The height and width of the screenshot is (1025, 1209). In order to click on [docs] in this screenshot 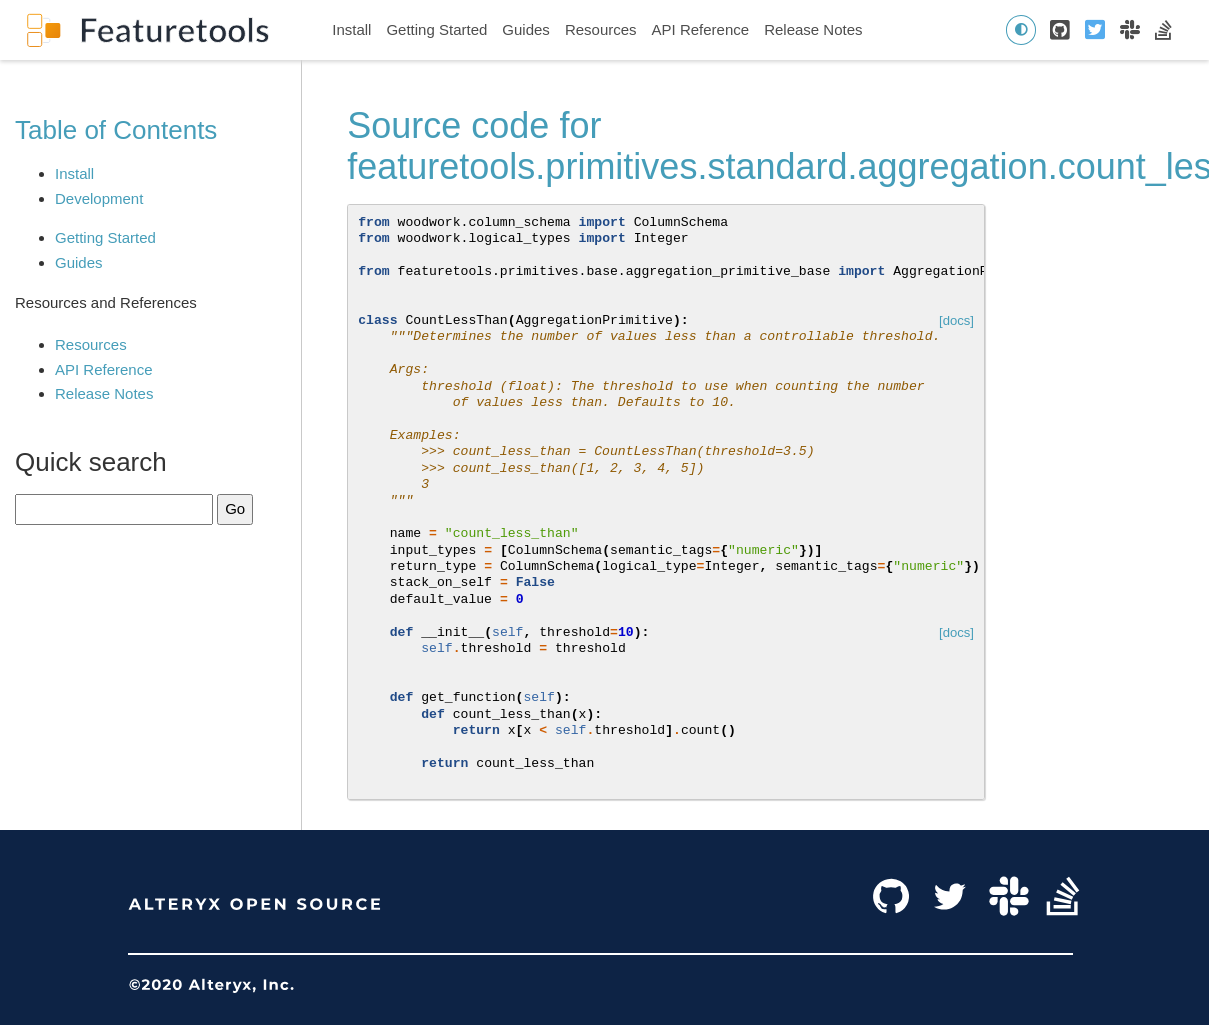, I will do `click(956, 320)`.